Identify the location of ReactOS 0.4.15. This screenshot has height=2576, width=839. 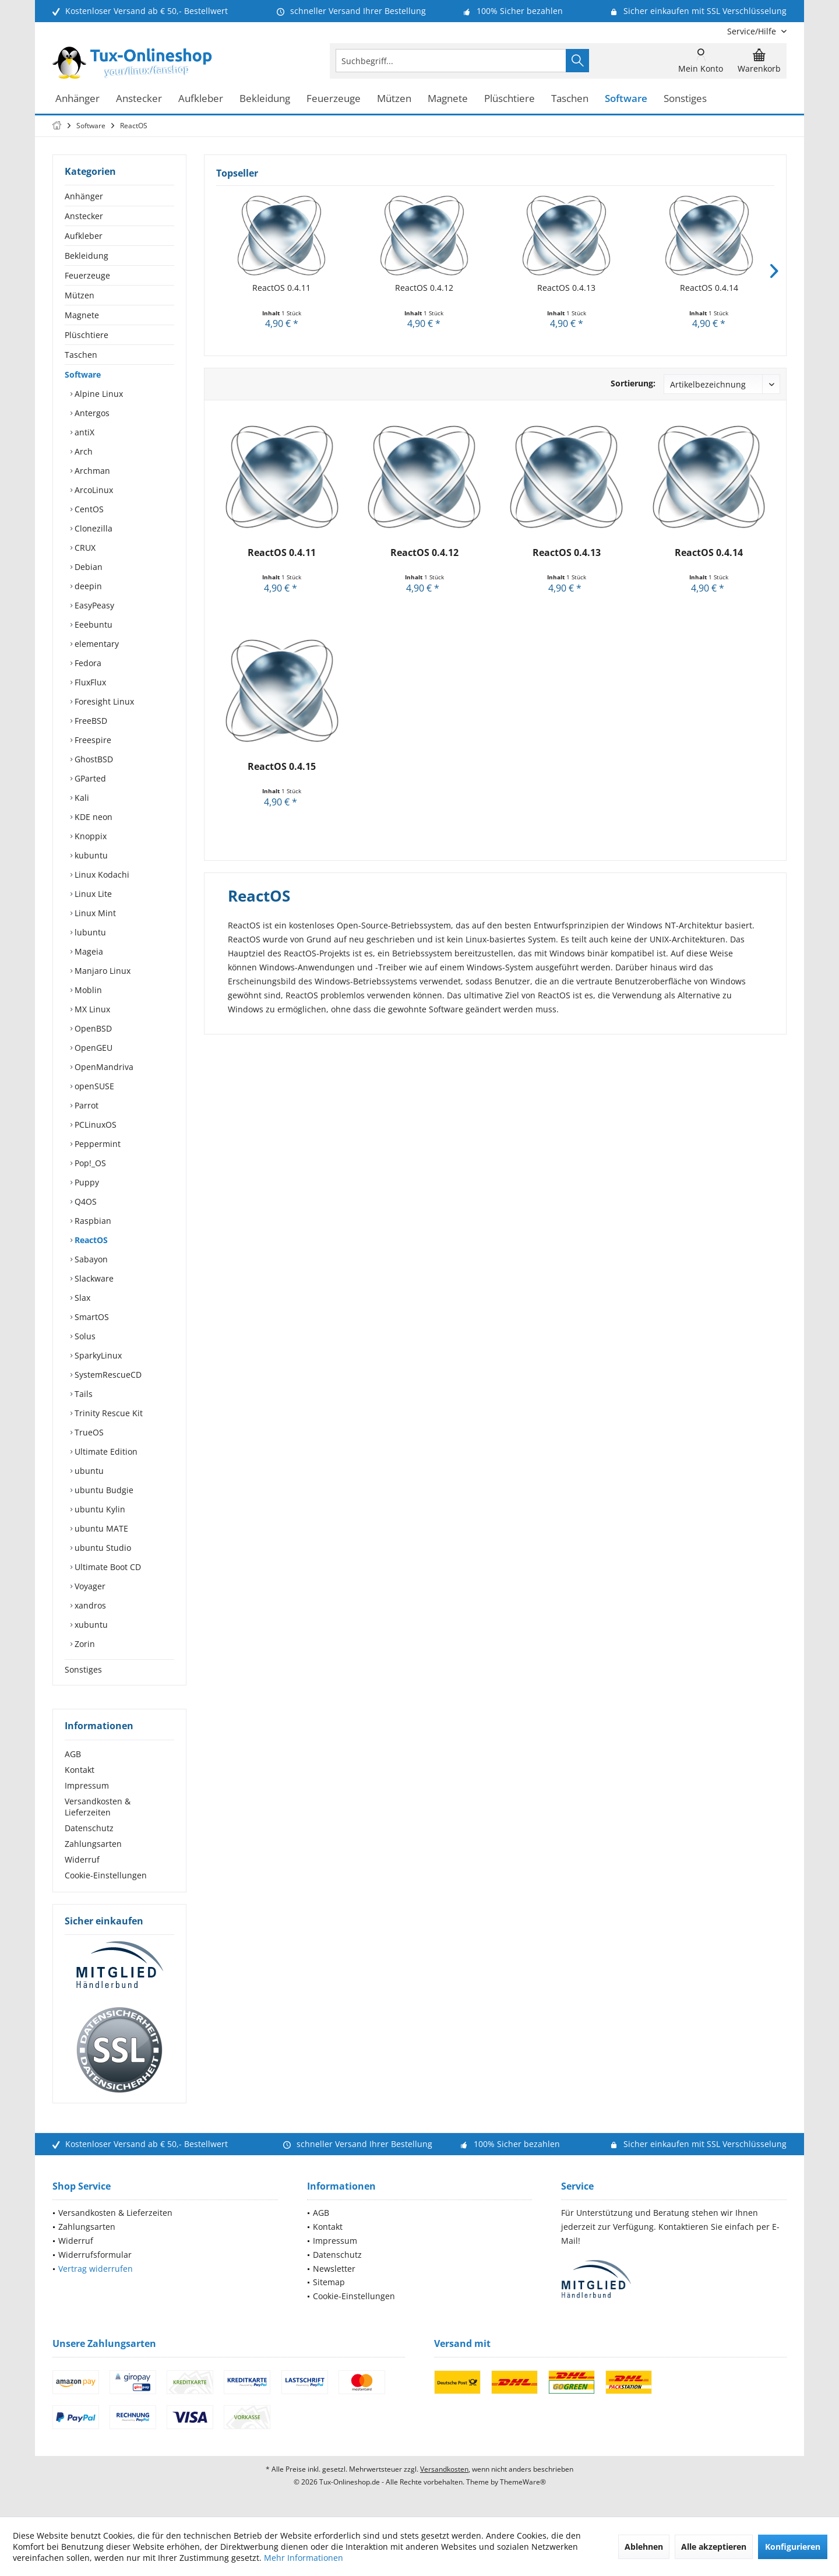
(282, 767).